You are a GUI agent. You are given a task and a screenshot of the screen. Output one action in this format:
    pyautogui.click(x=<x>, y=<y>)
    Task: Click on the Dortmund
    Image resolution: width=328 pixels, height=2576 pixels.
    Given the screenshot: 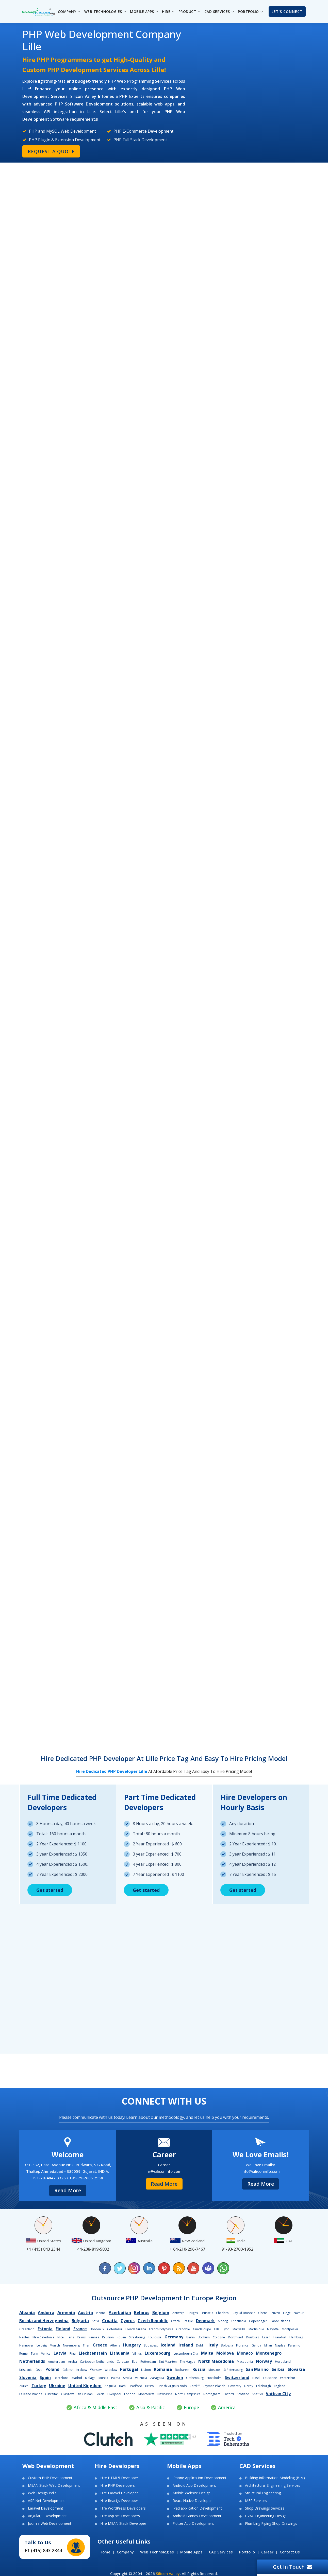 What is the action you would take?
    pyautogui.click(x=235, y=2337)
    